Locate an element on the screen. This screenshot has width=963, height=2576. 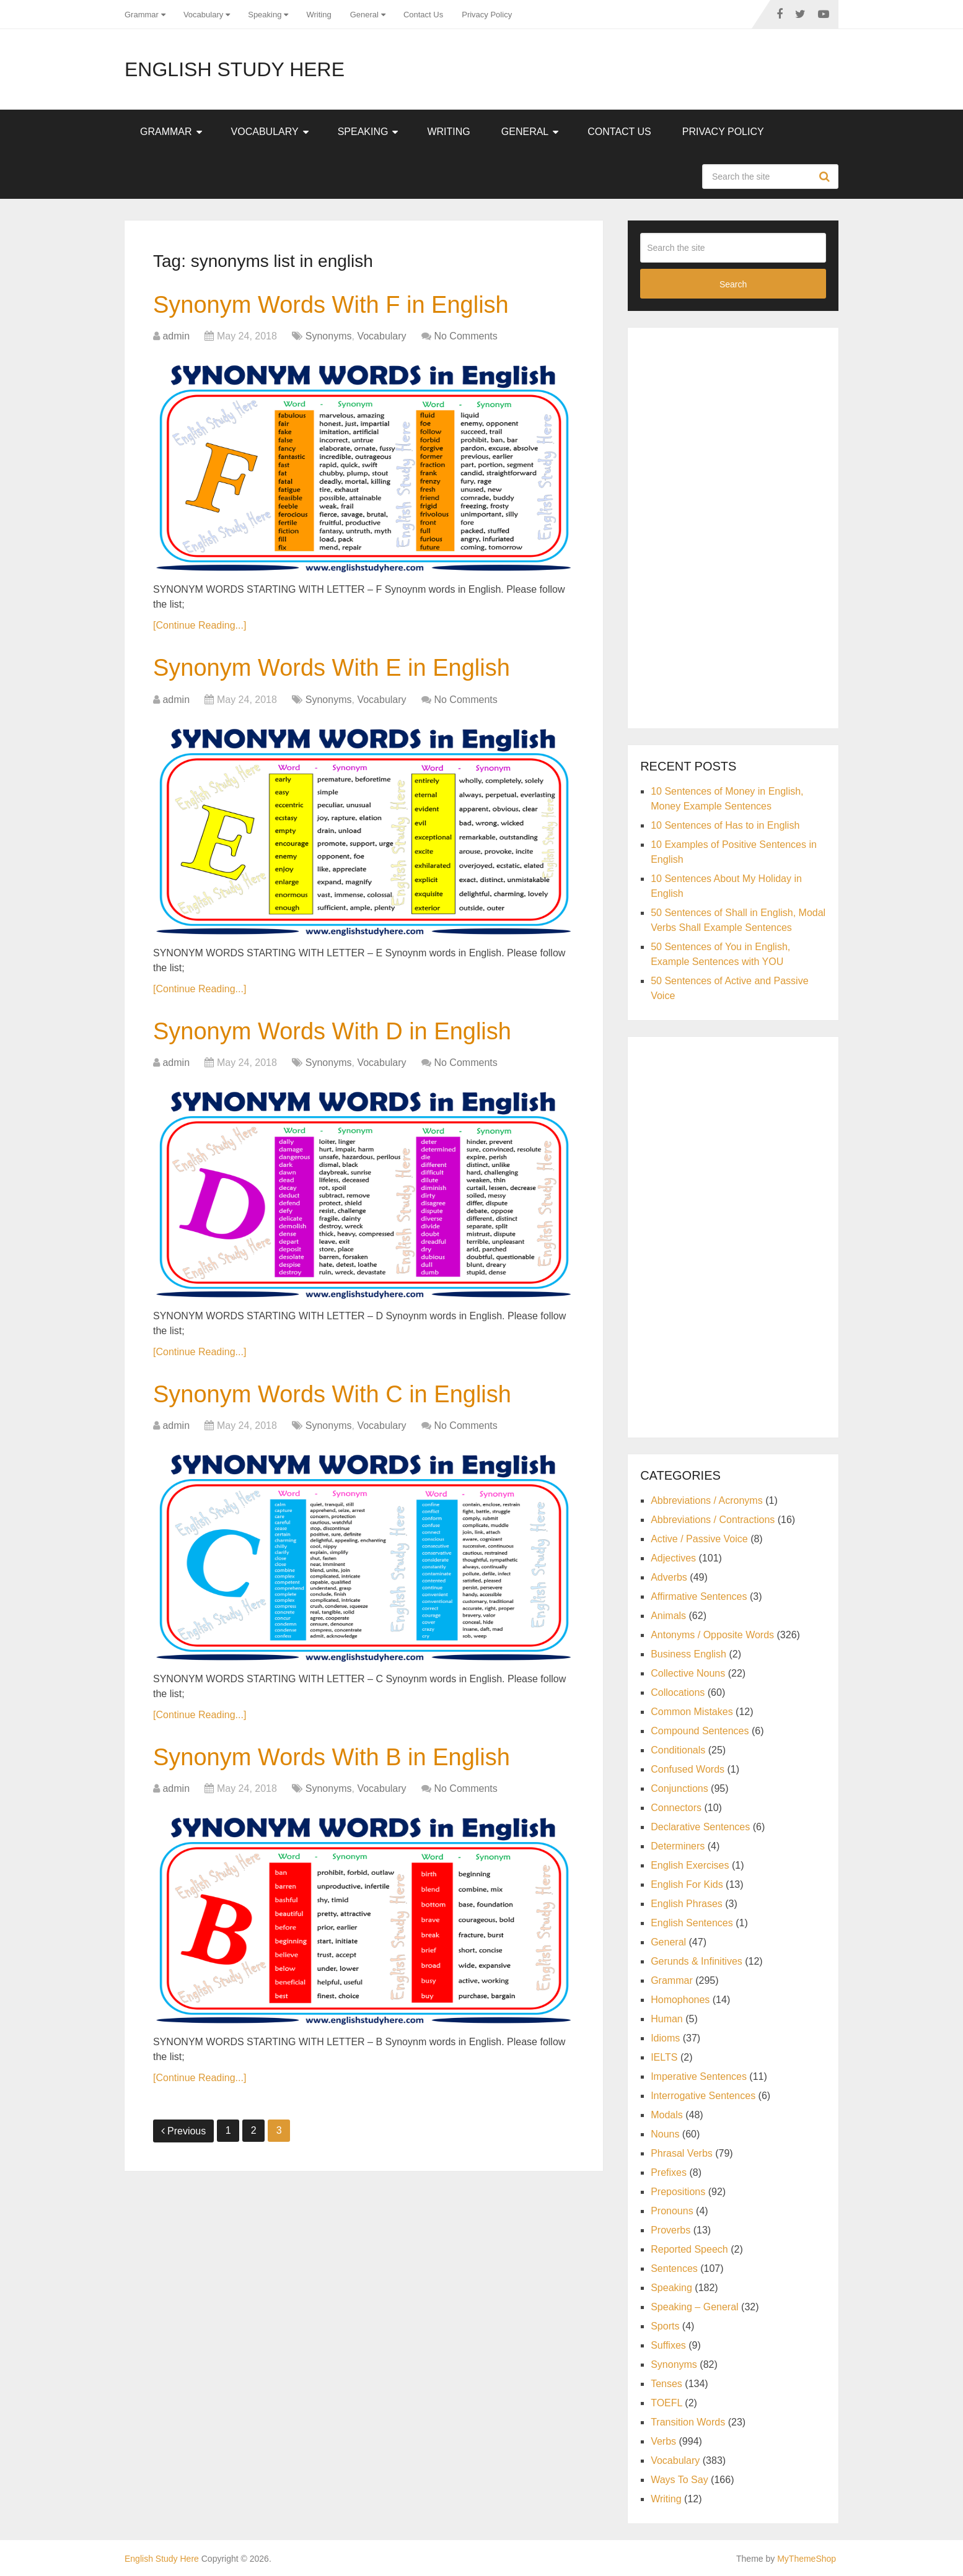
MyThemeShop is located at coordinates (806, 2559).